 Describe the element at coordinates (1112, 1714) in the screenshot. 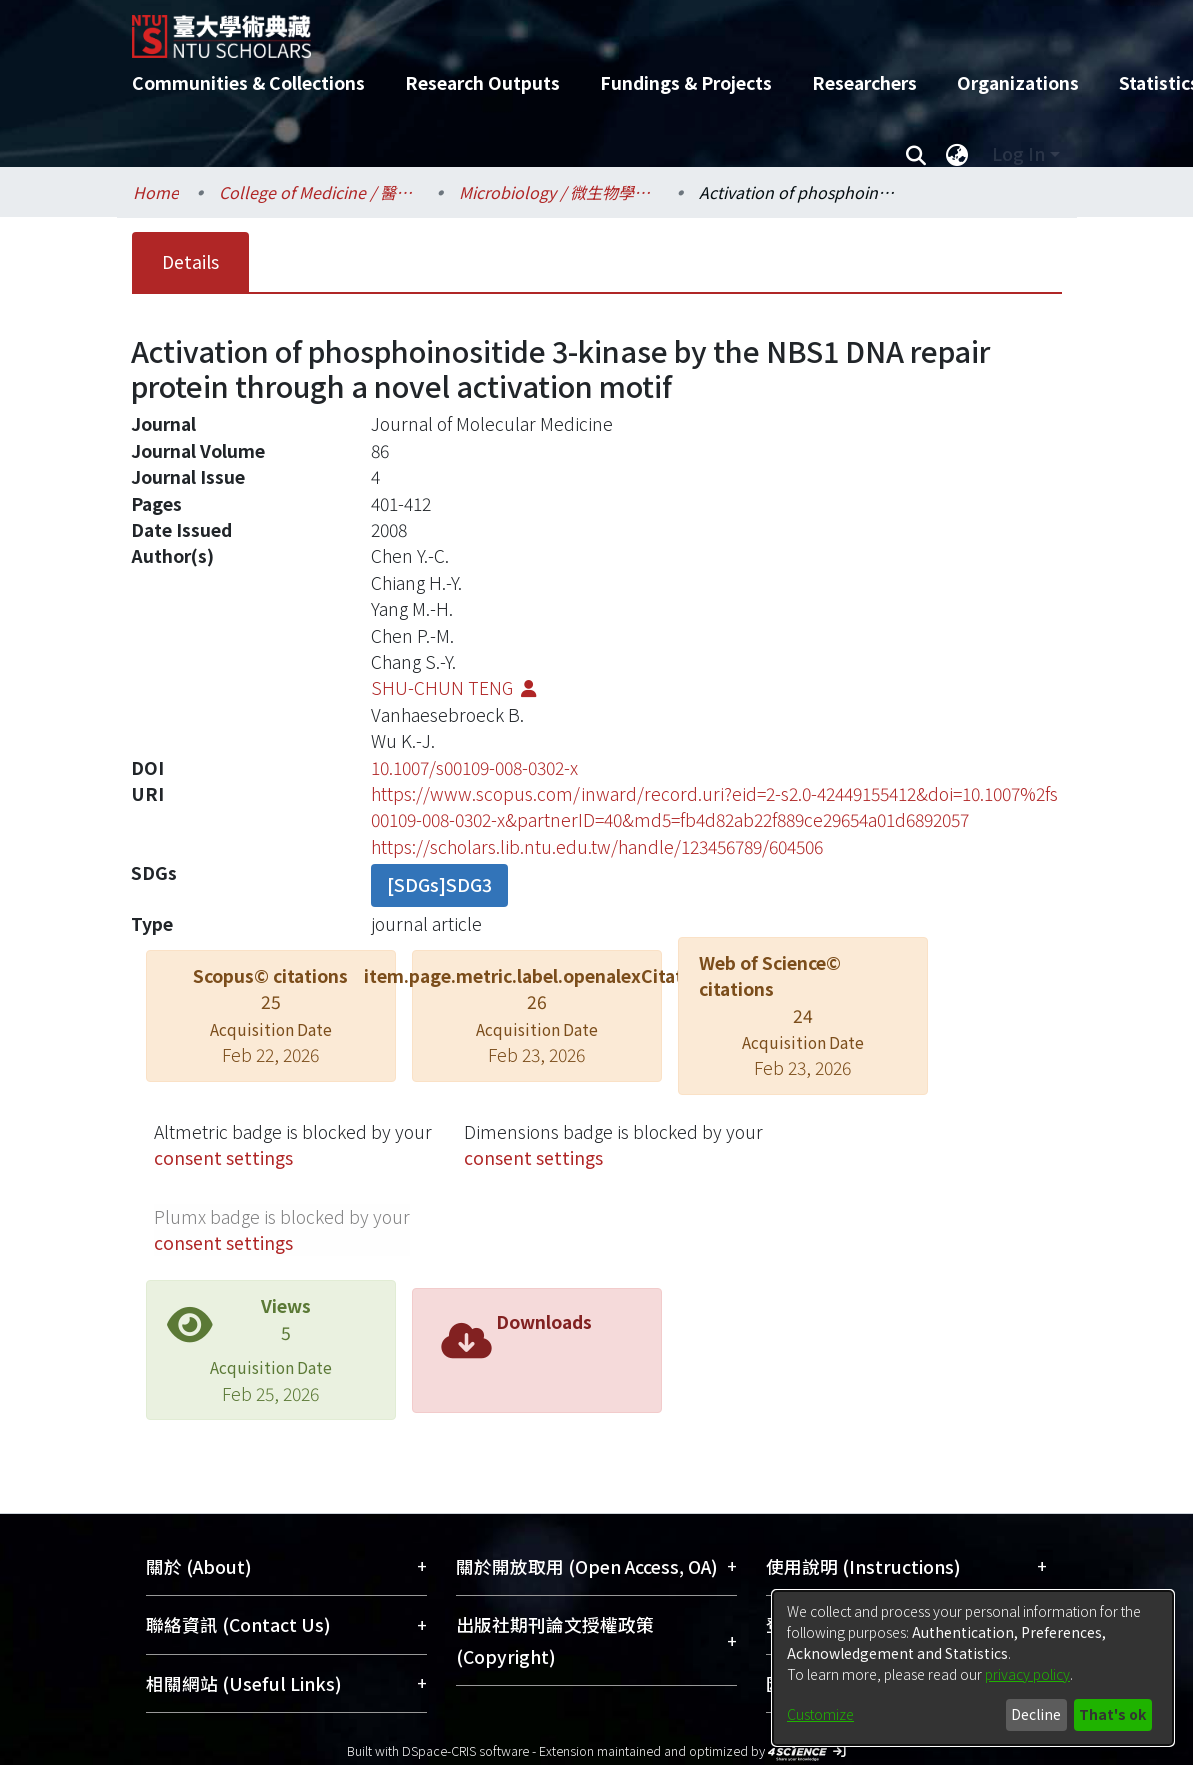

I see `That's ok` at that location.